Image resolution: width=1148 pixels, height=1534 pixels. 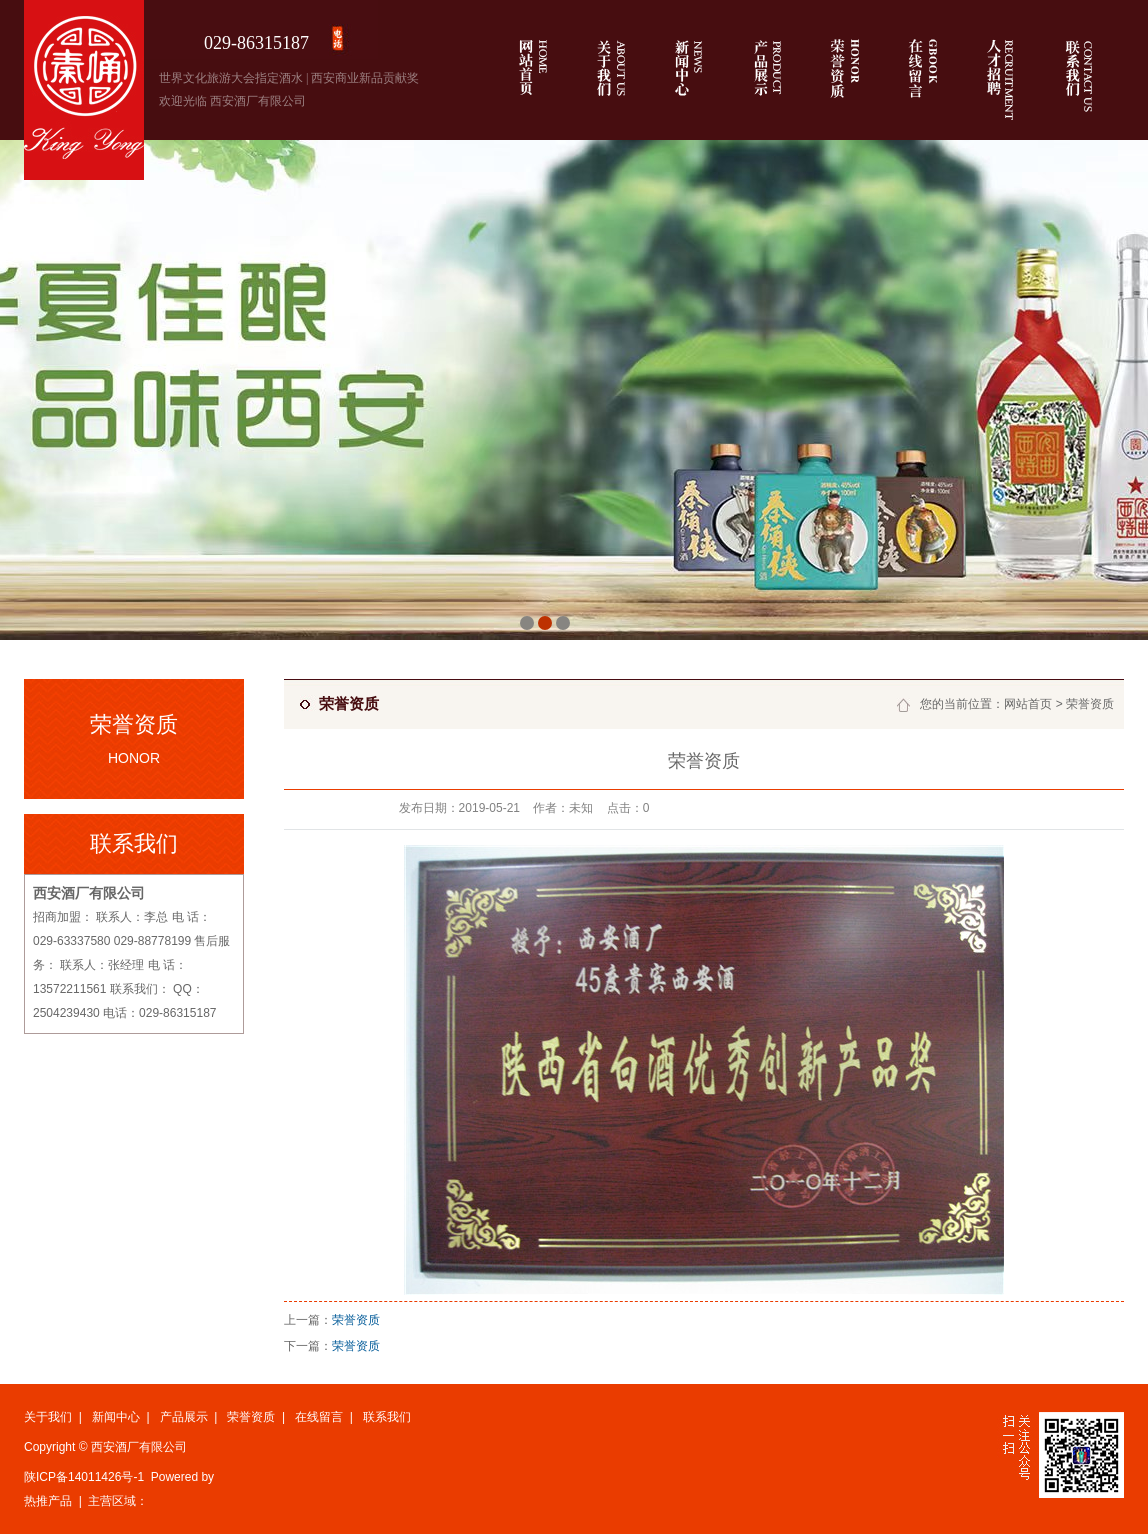 I want to click on 西安商业新品贡献奖, so click(x=365, y=78).